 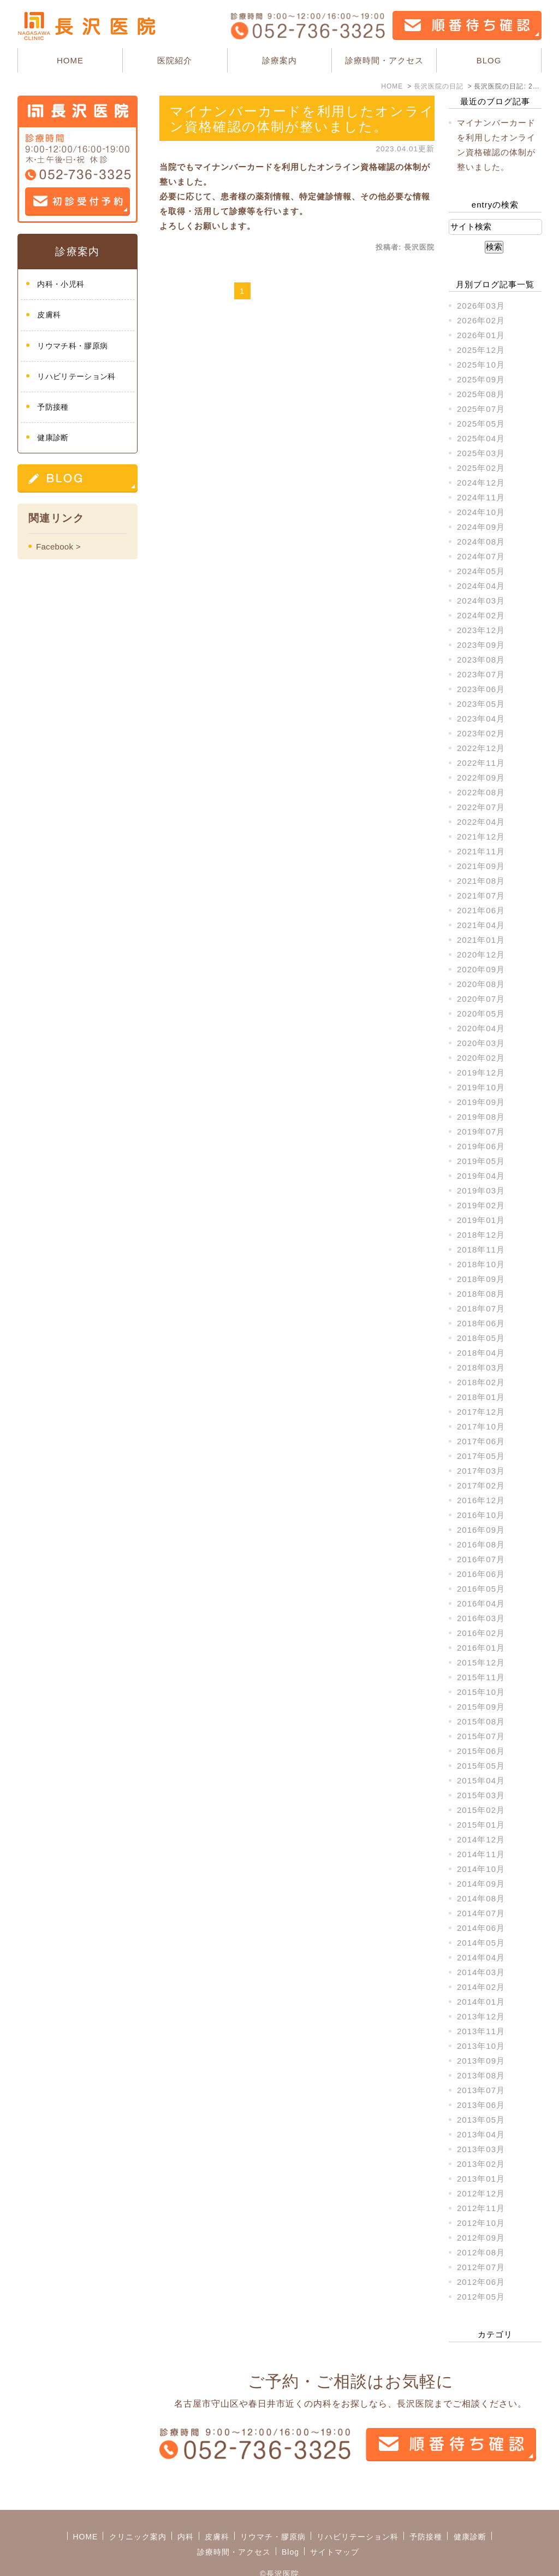 I want to click on 2013年04月, so click(x=481, y=2134).